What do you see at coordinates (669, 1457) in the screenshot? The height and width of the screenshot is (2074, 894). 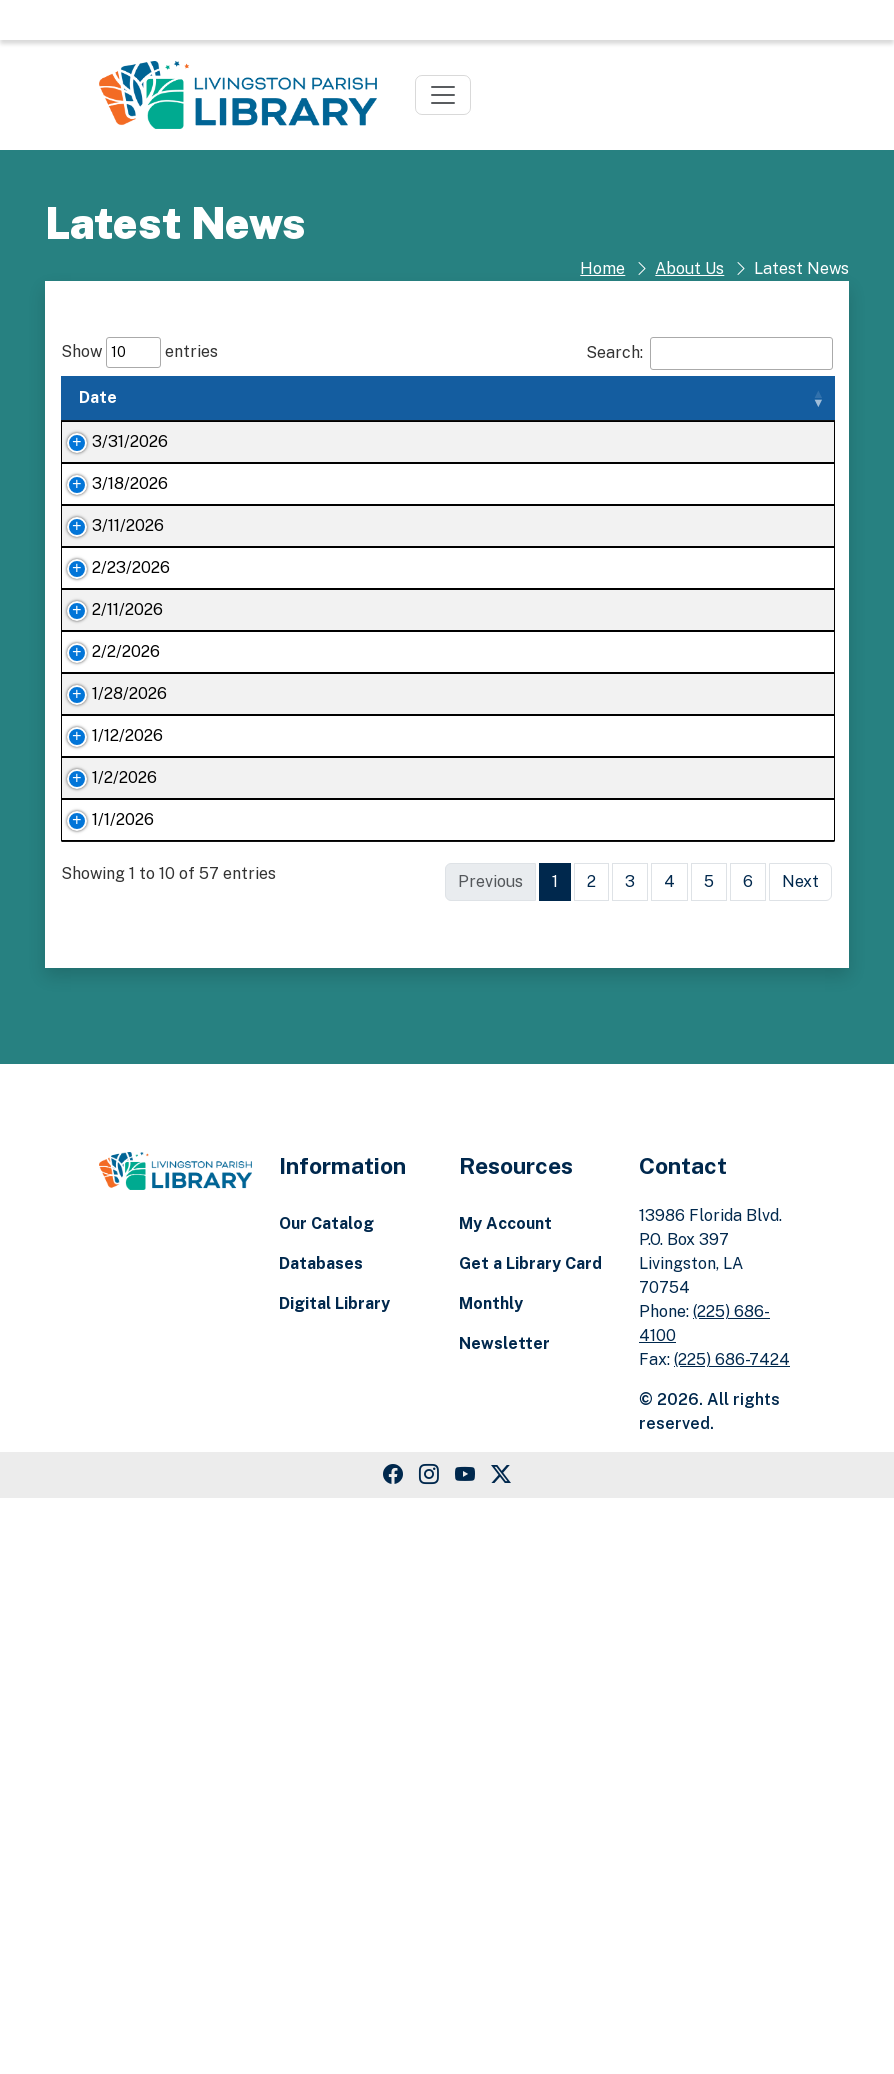 I see `4 [link]` at bounding box center [669, 1457].